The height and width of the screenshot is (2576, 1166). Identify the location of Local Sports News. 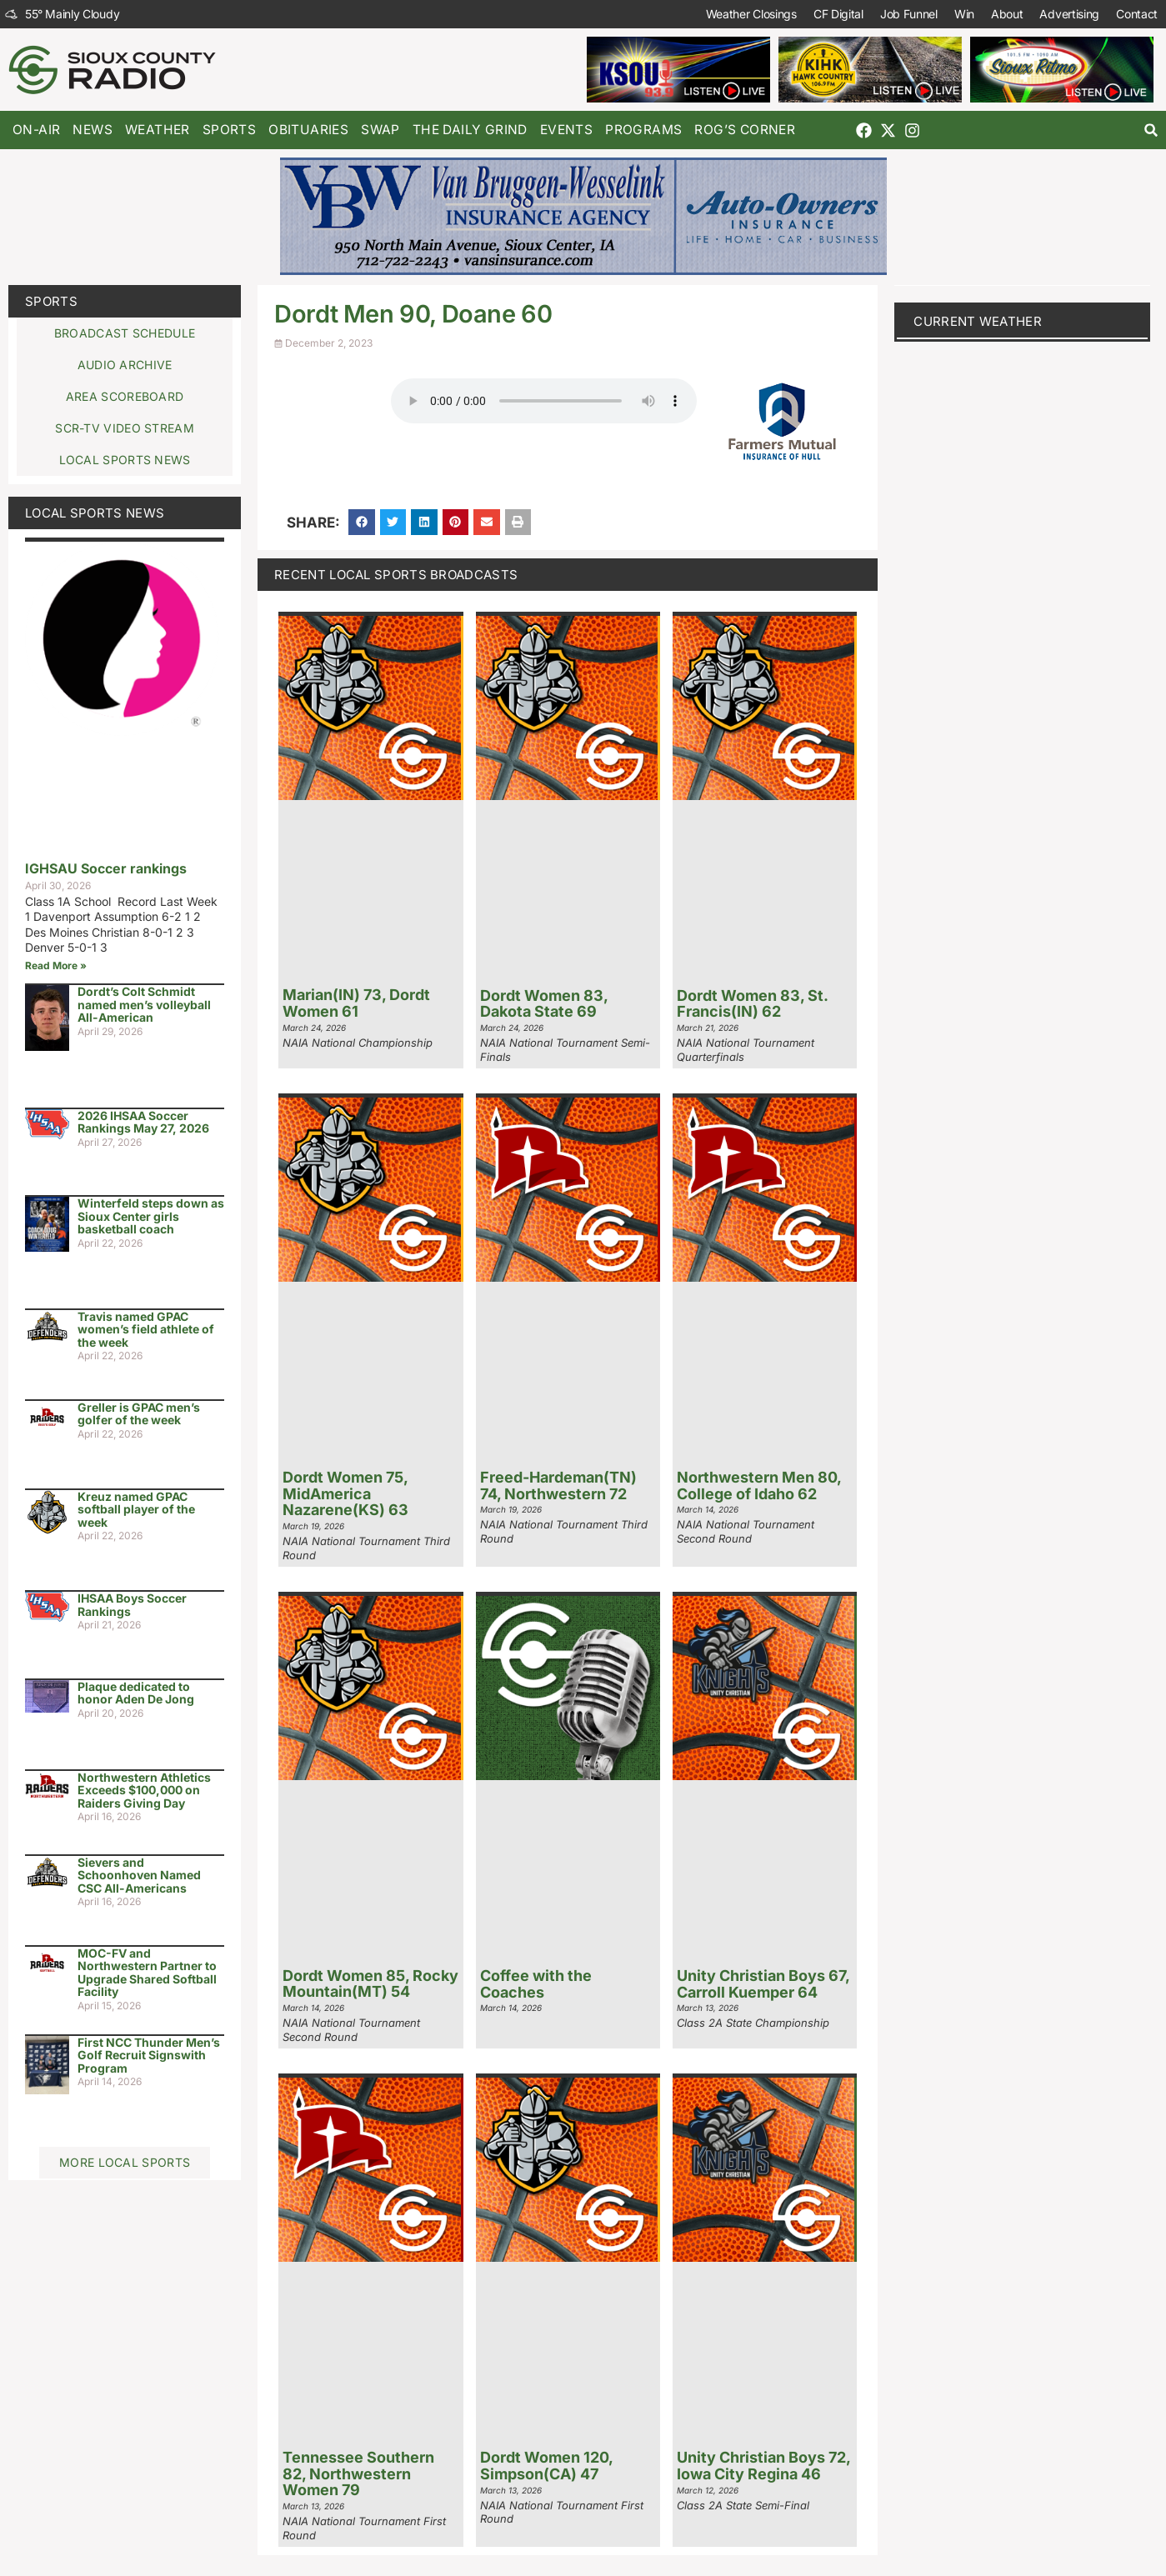
(94, 513).